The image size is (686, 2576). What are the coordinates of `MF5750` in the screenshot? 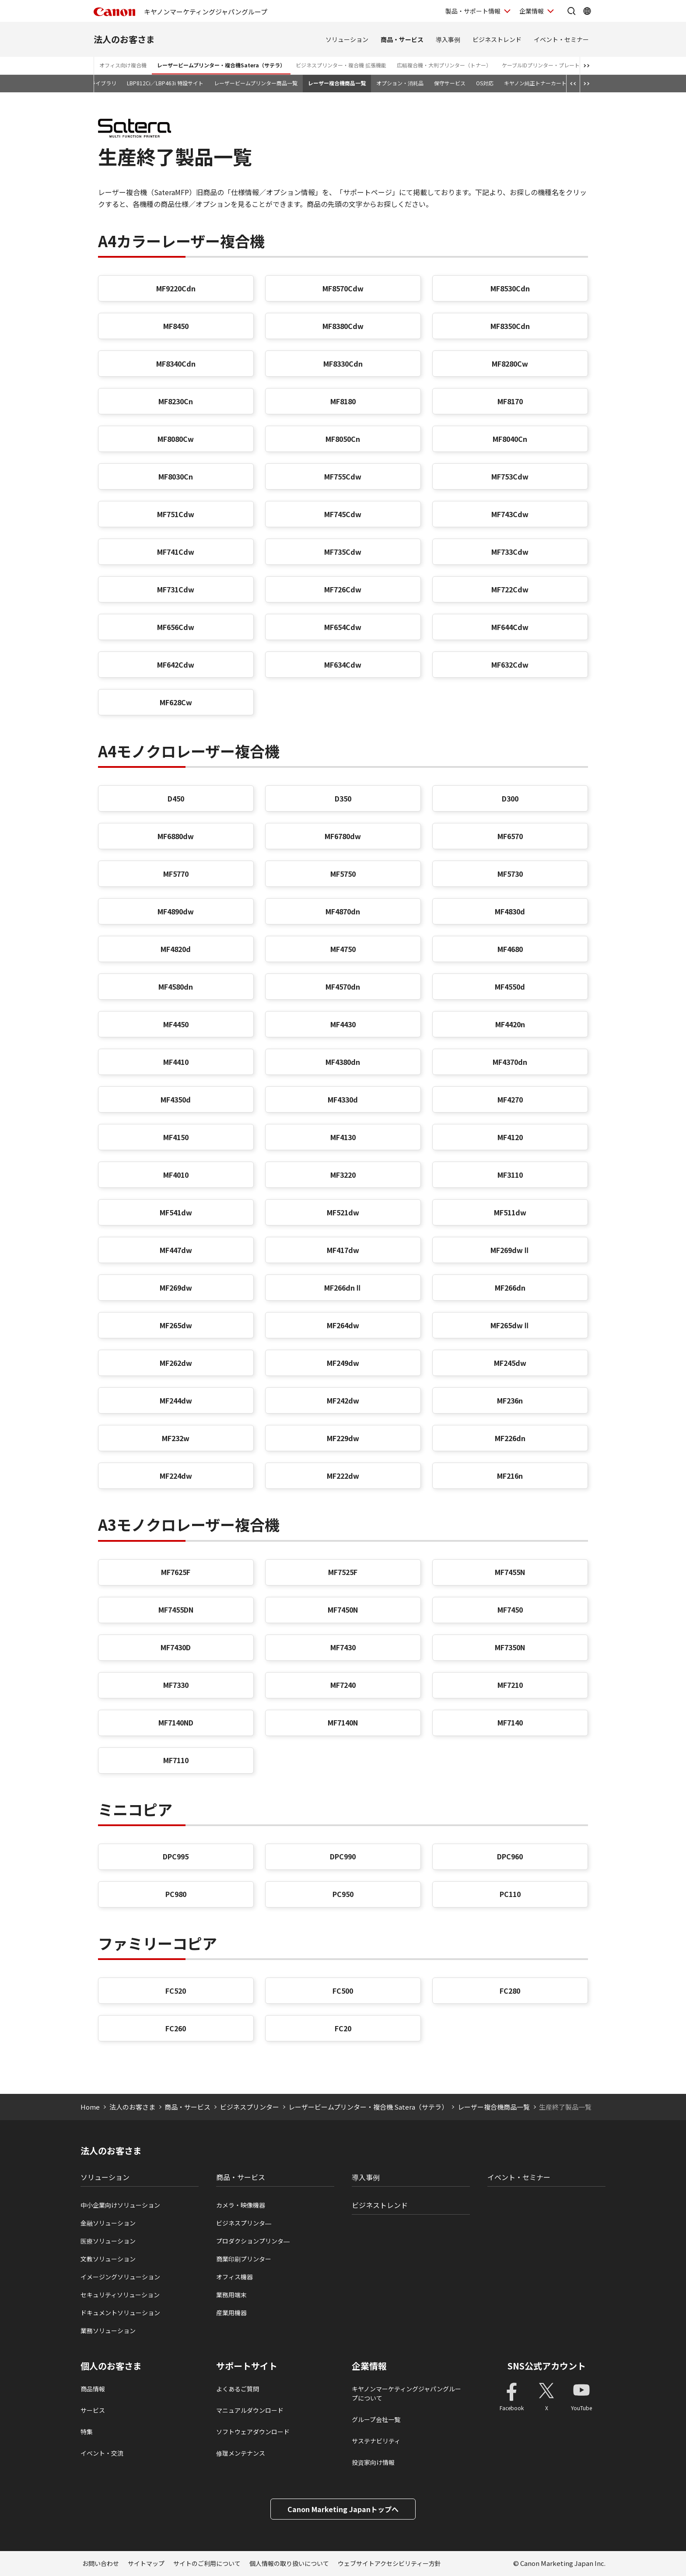 It's located at (343, 873).